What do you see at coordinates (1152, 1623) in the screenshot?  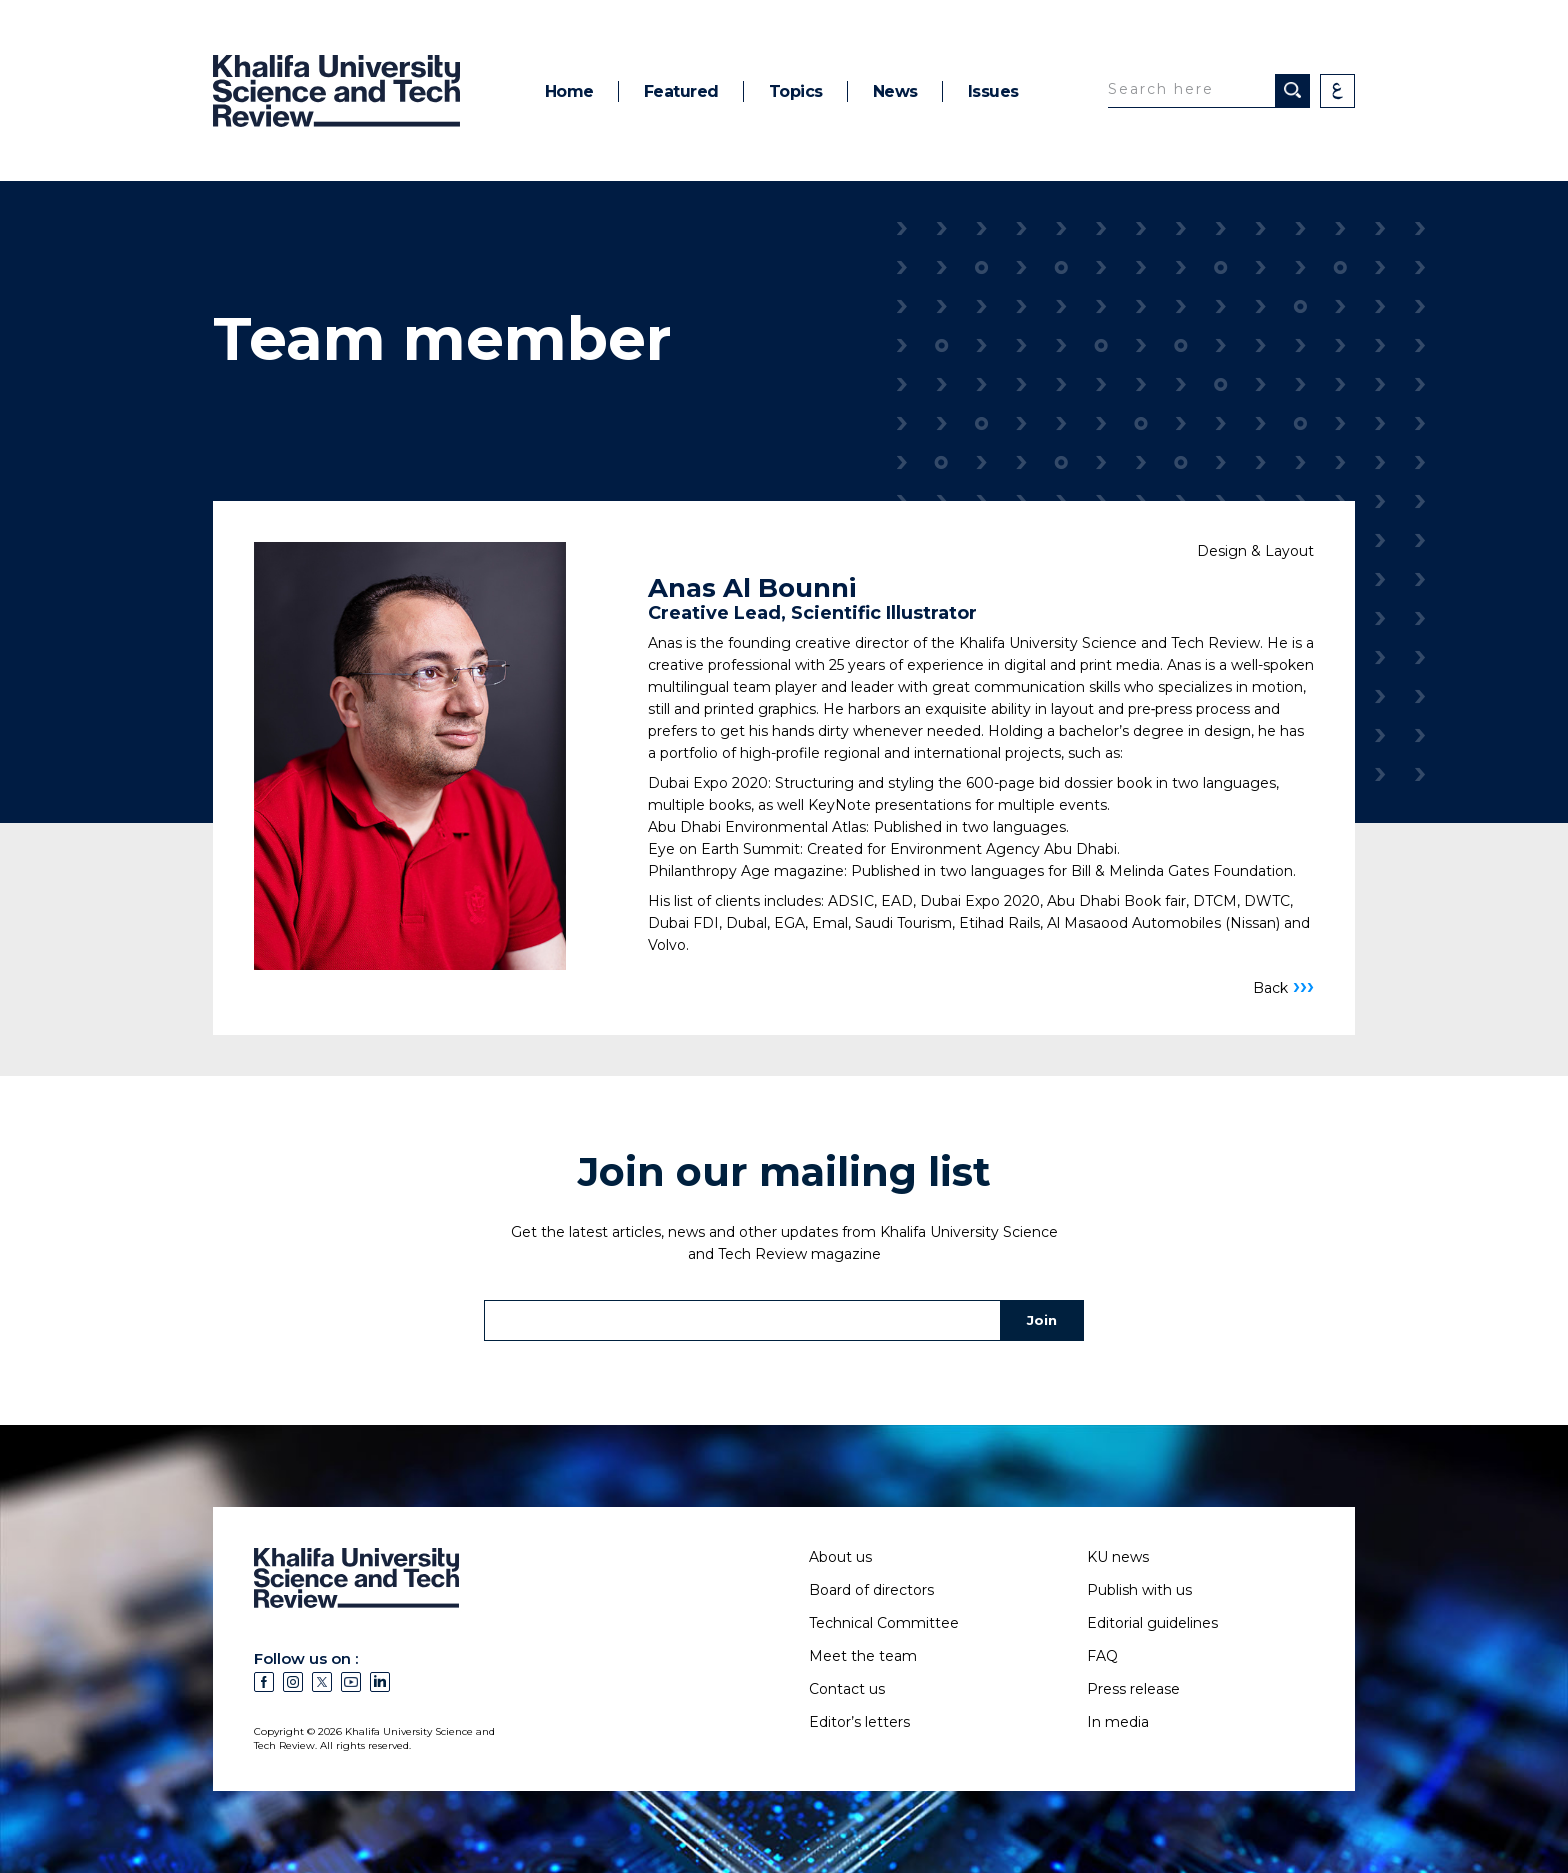 I see `Editorial guidelines` at bounding box center [1152, 1623].